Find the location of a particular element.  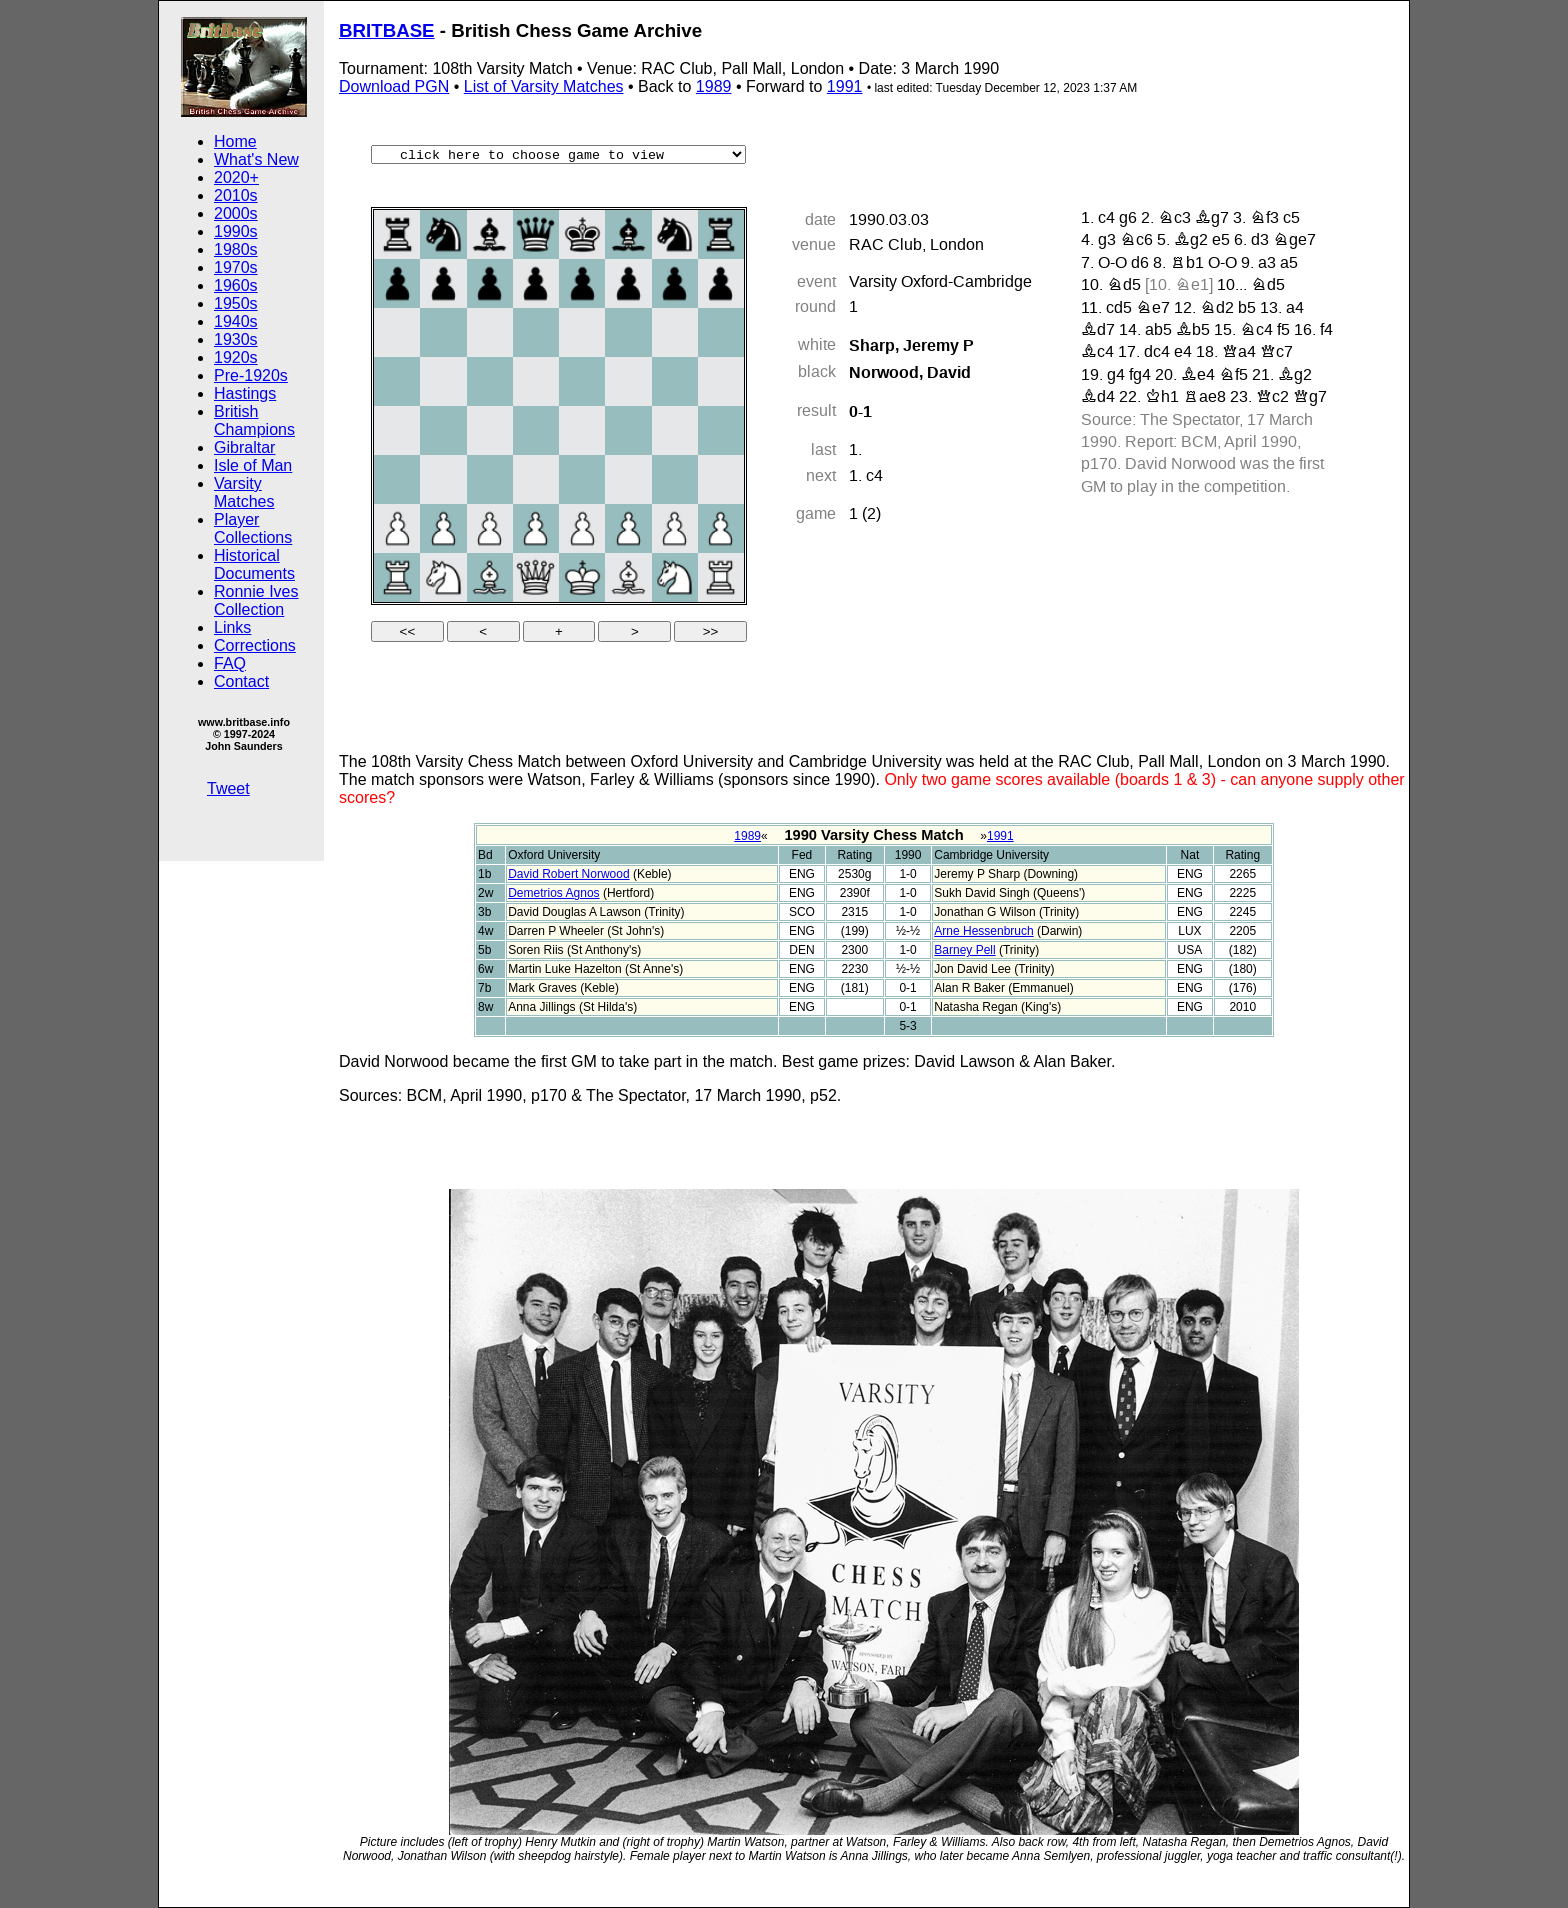

FAQ is located at coordinates (230, 663).